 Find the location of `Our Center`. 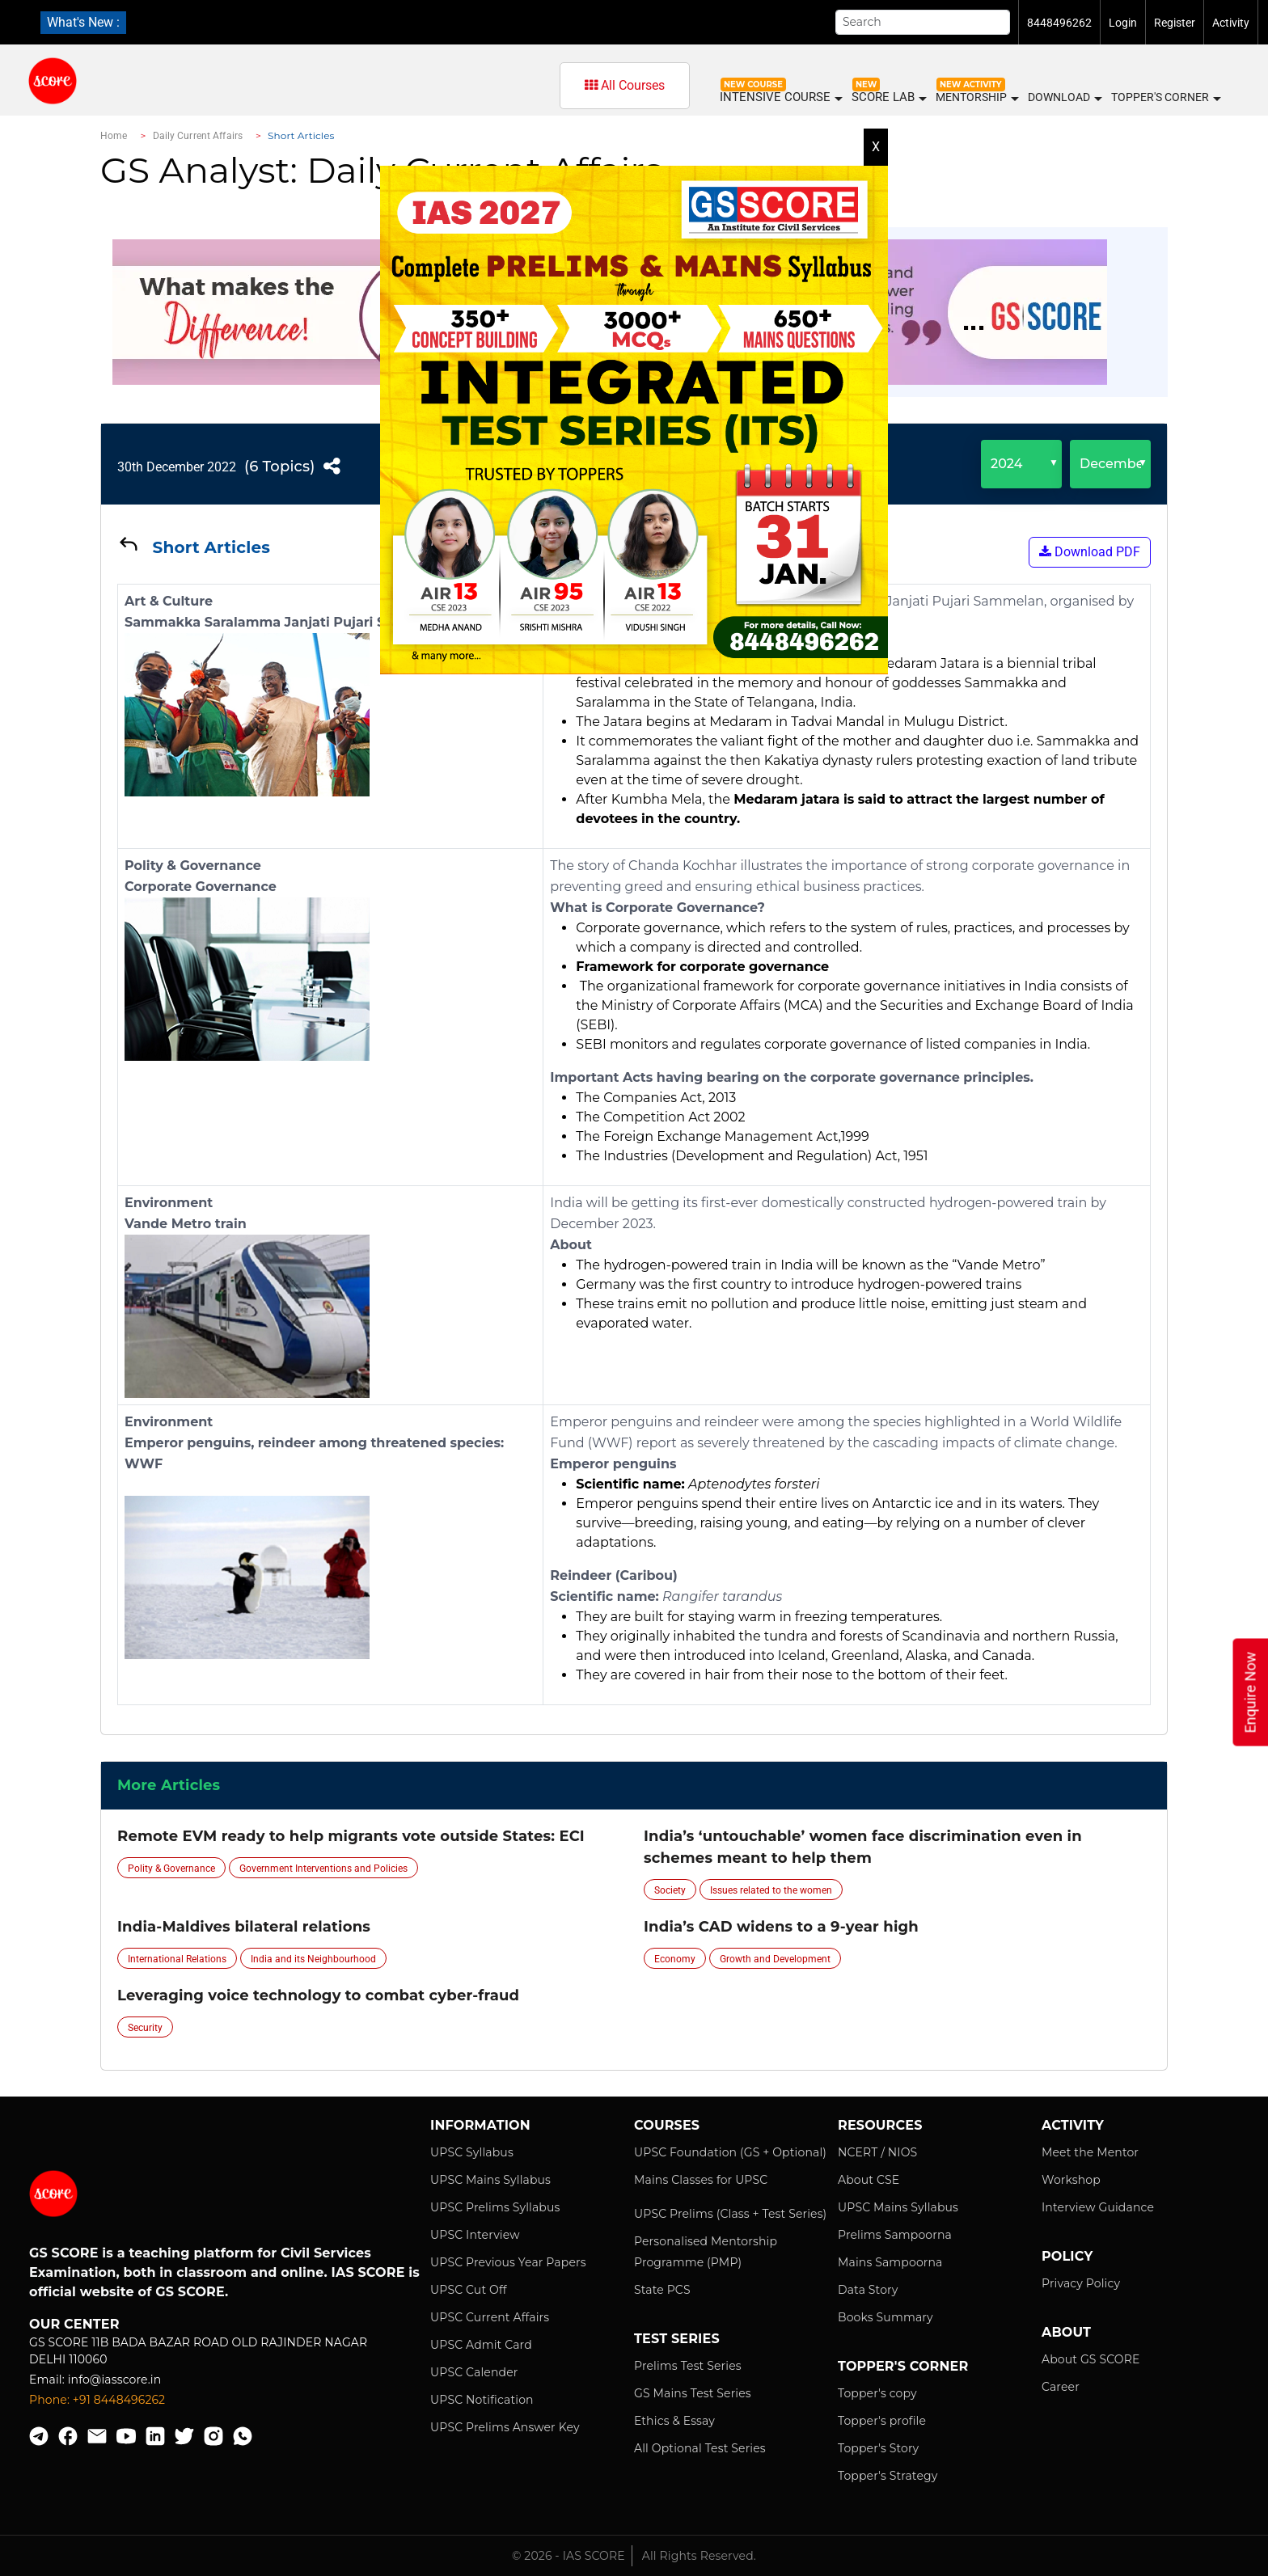

Our Center is located at coordinates (74, 2324).